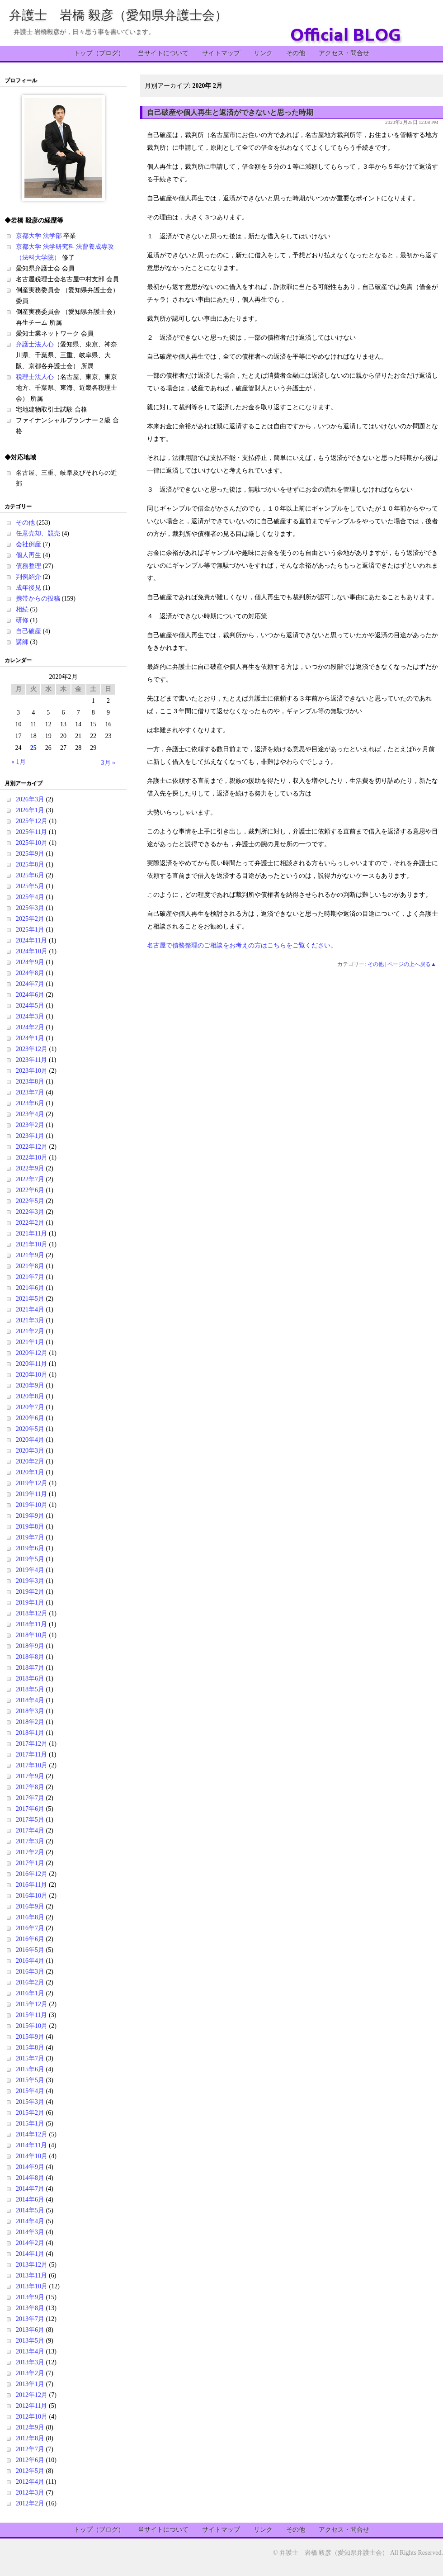  What do you see at coordinates (30, 2460) in the screenshot?
I see `2012年6月` at bounding box center [30, 2460].